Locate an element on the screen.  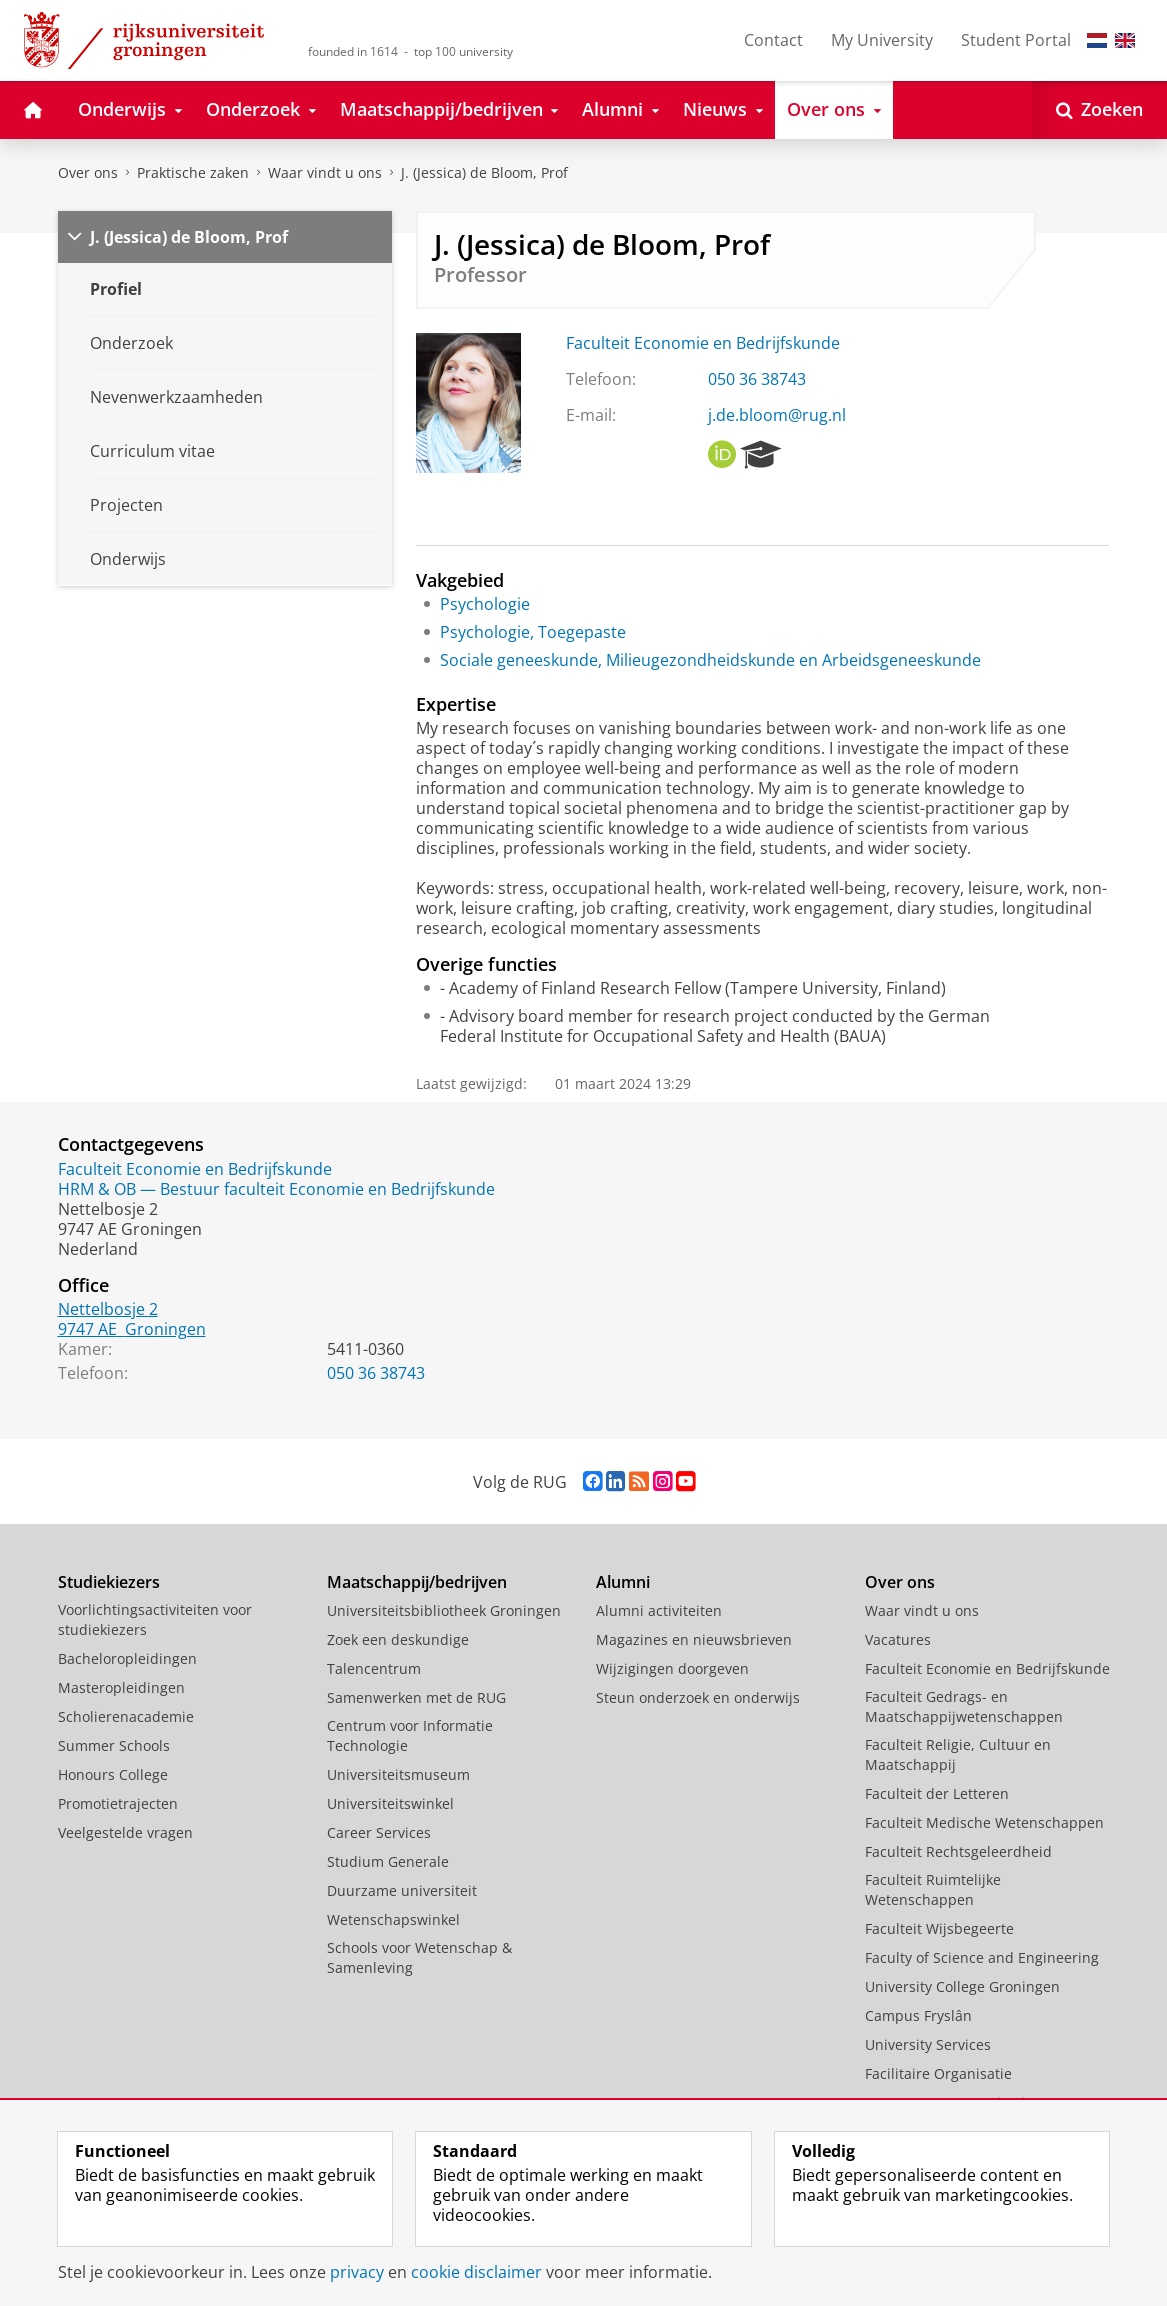
Centrum voor Informatie Technologie is located at coordinates (410, 1735).